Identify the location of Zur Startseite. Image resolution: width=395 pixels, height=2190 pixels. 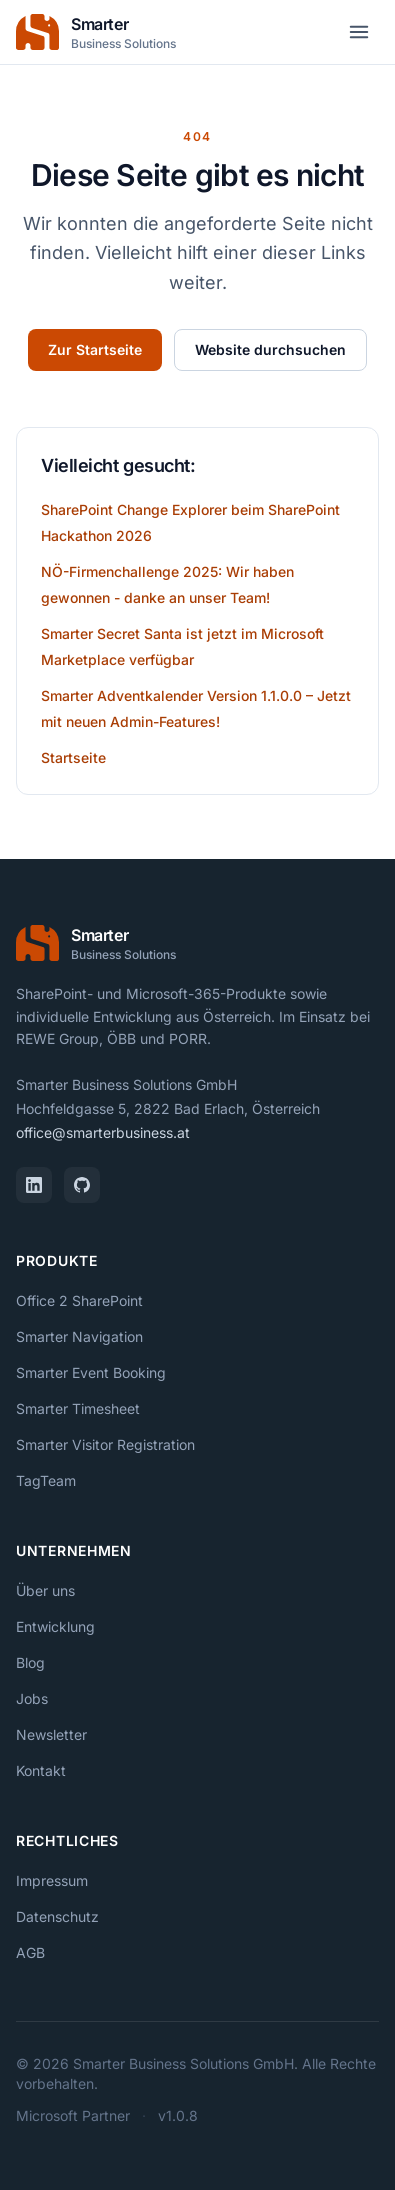
(95, 349).